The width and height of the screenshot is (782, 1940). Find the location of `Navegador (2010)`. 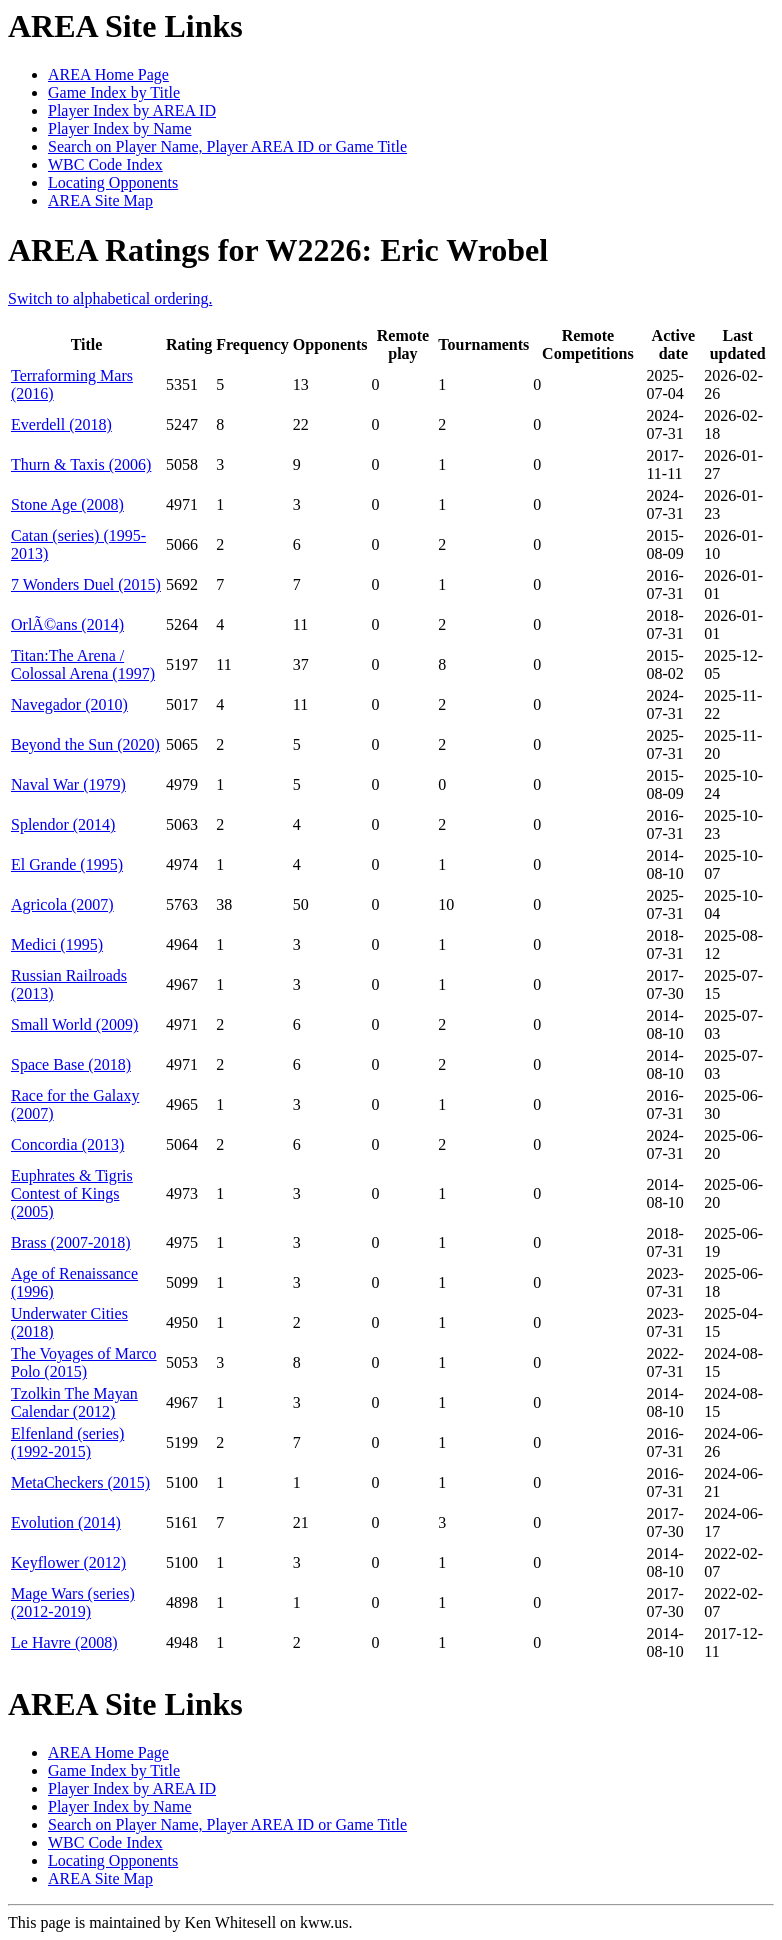

Navegador (2010) is located at coordinates (69, 704).